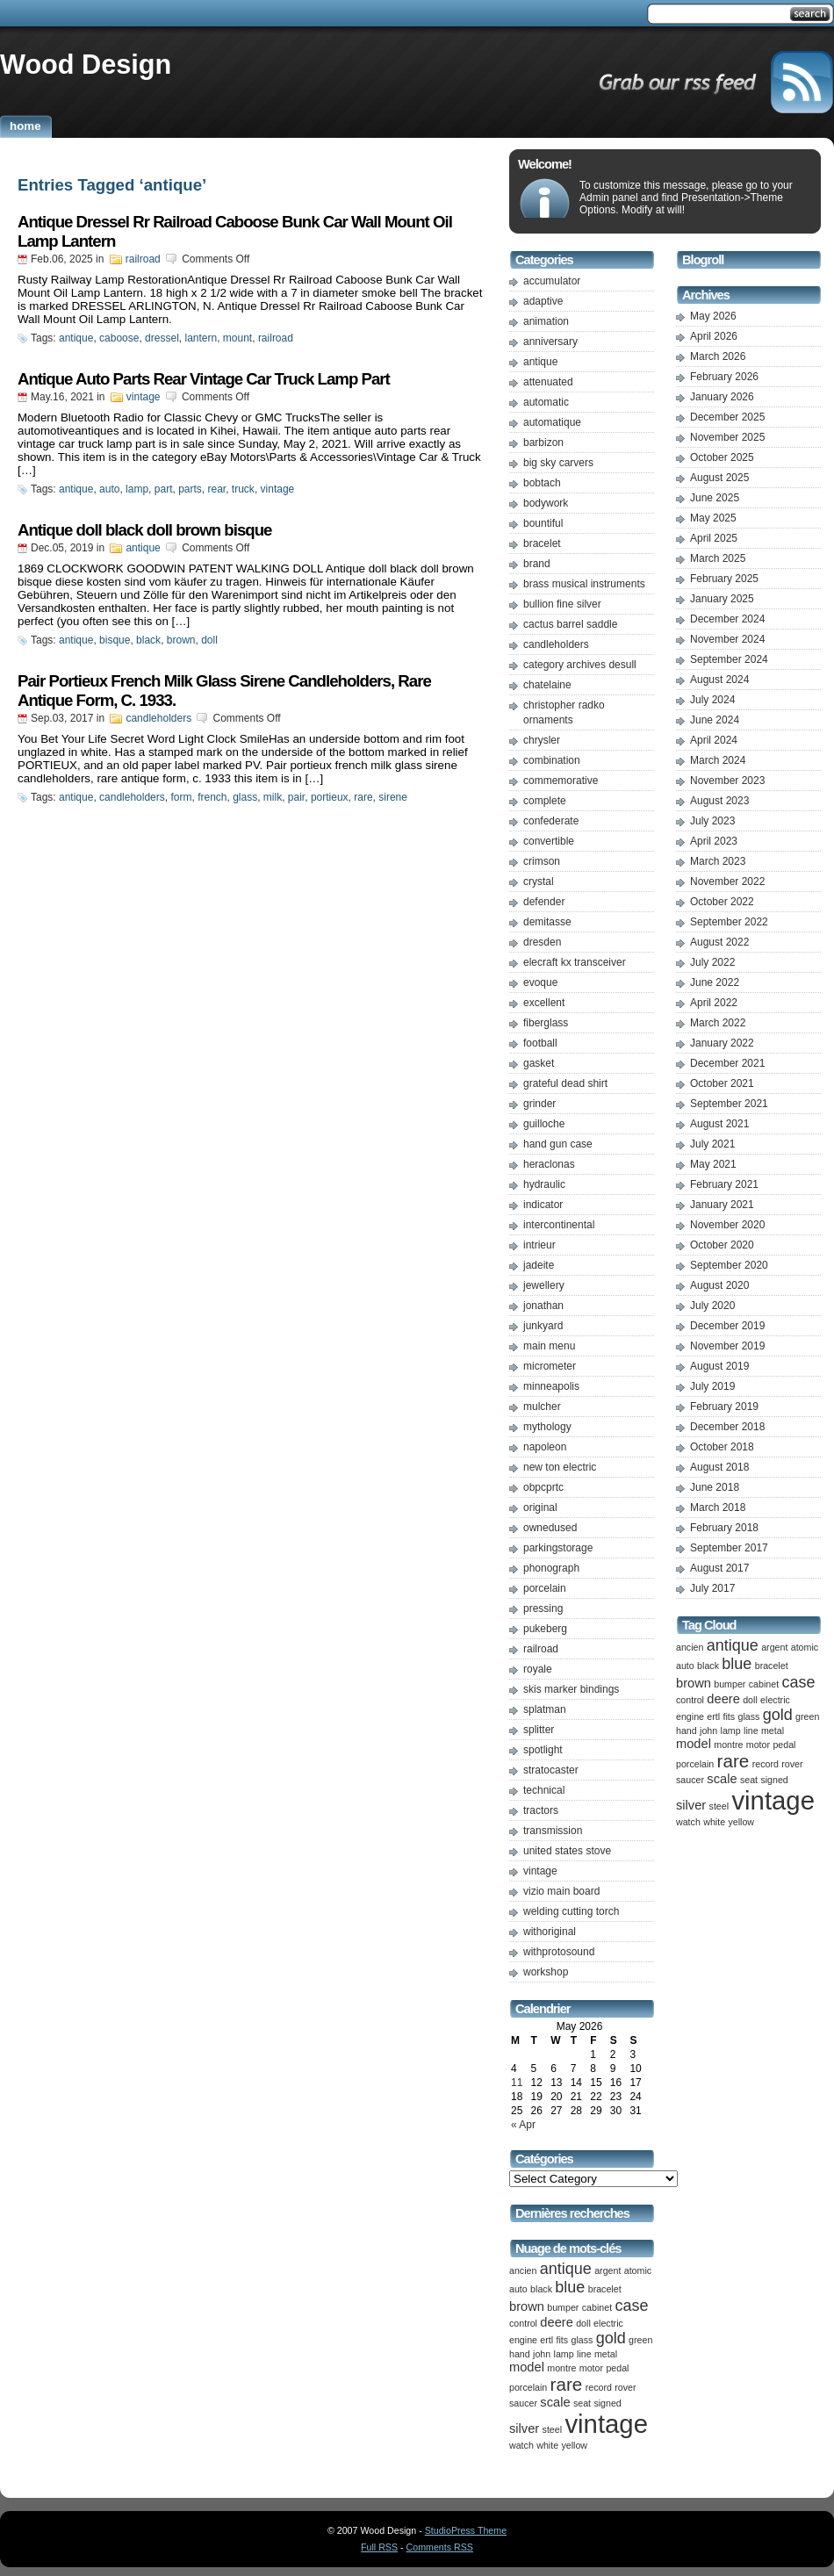  What do you see at coordinates (607, 2270) in the screenshot?
I see `argent` at bounding box center [607, 2270].